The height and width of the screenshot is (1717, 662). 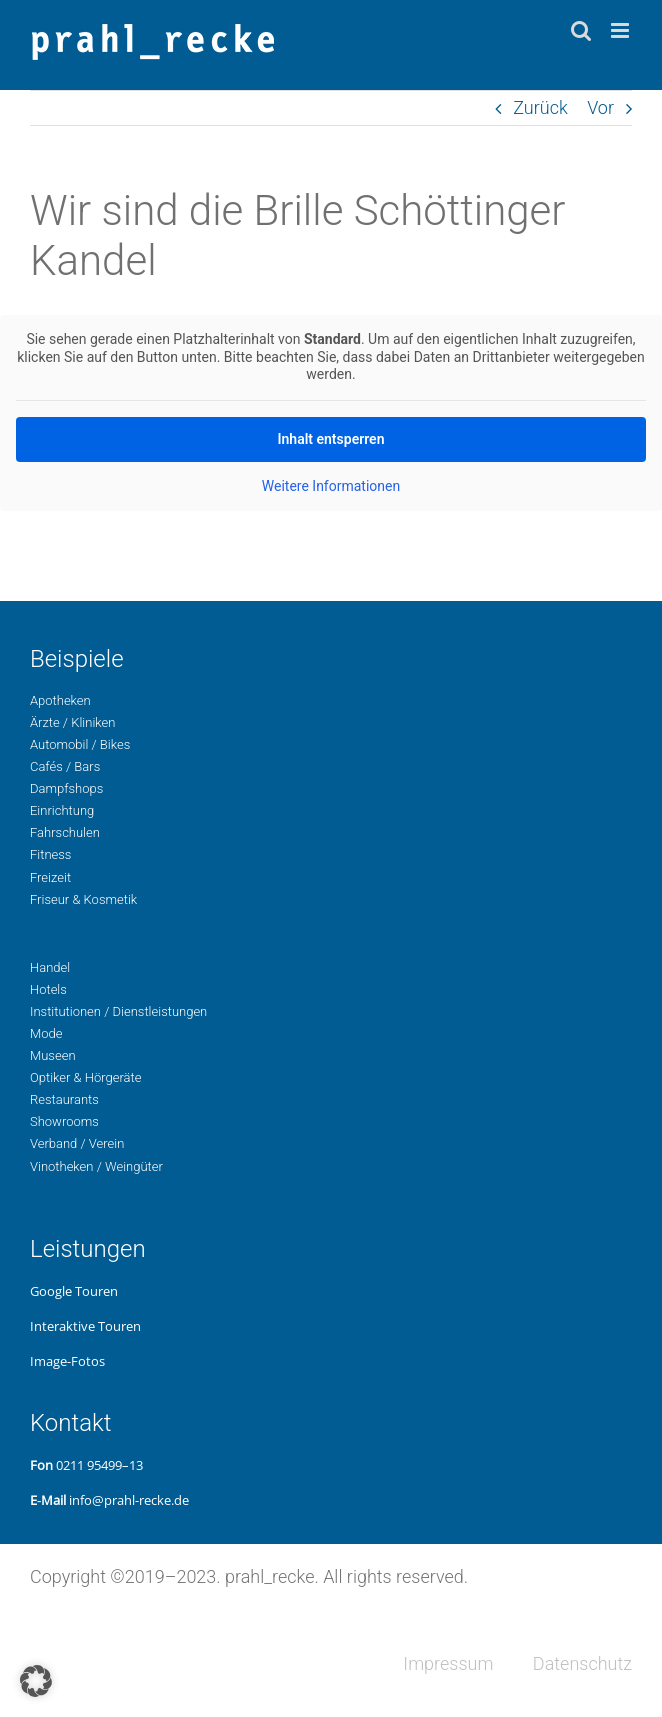 I want to click on Fahr­schu­len, so click(x=65, y=832).